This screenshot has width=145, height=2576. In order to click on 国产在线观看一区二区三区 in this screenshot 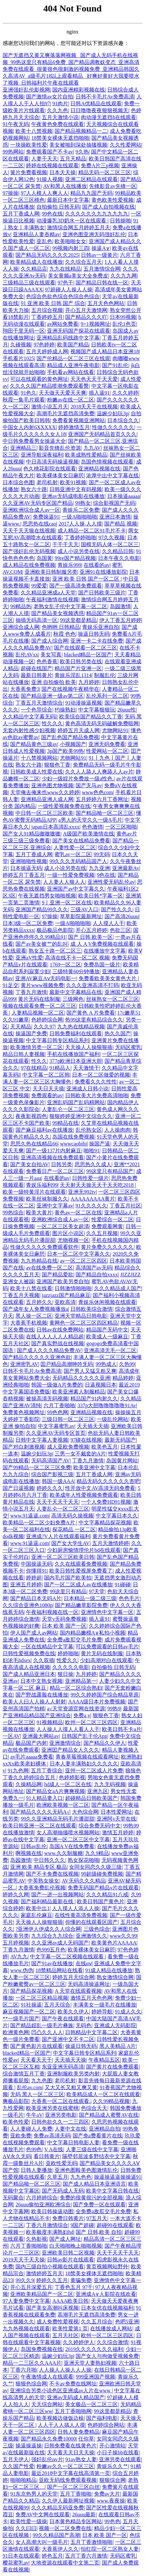, I will do `click(85, 647)`.